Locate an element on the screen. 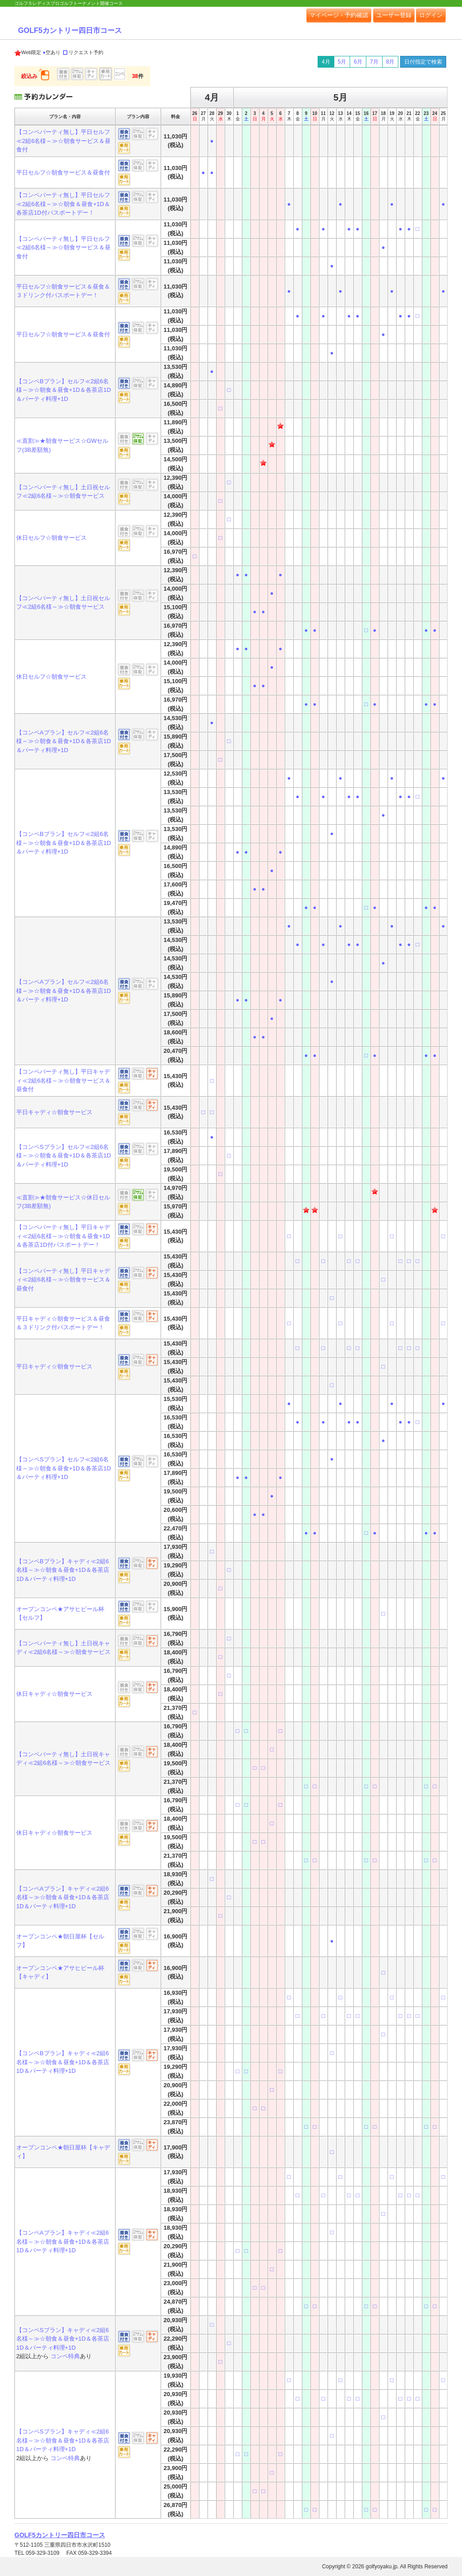  マイページ・予約確認 is located at coordinates (339, 15).